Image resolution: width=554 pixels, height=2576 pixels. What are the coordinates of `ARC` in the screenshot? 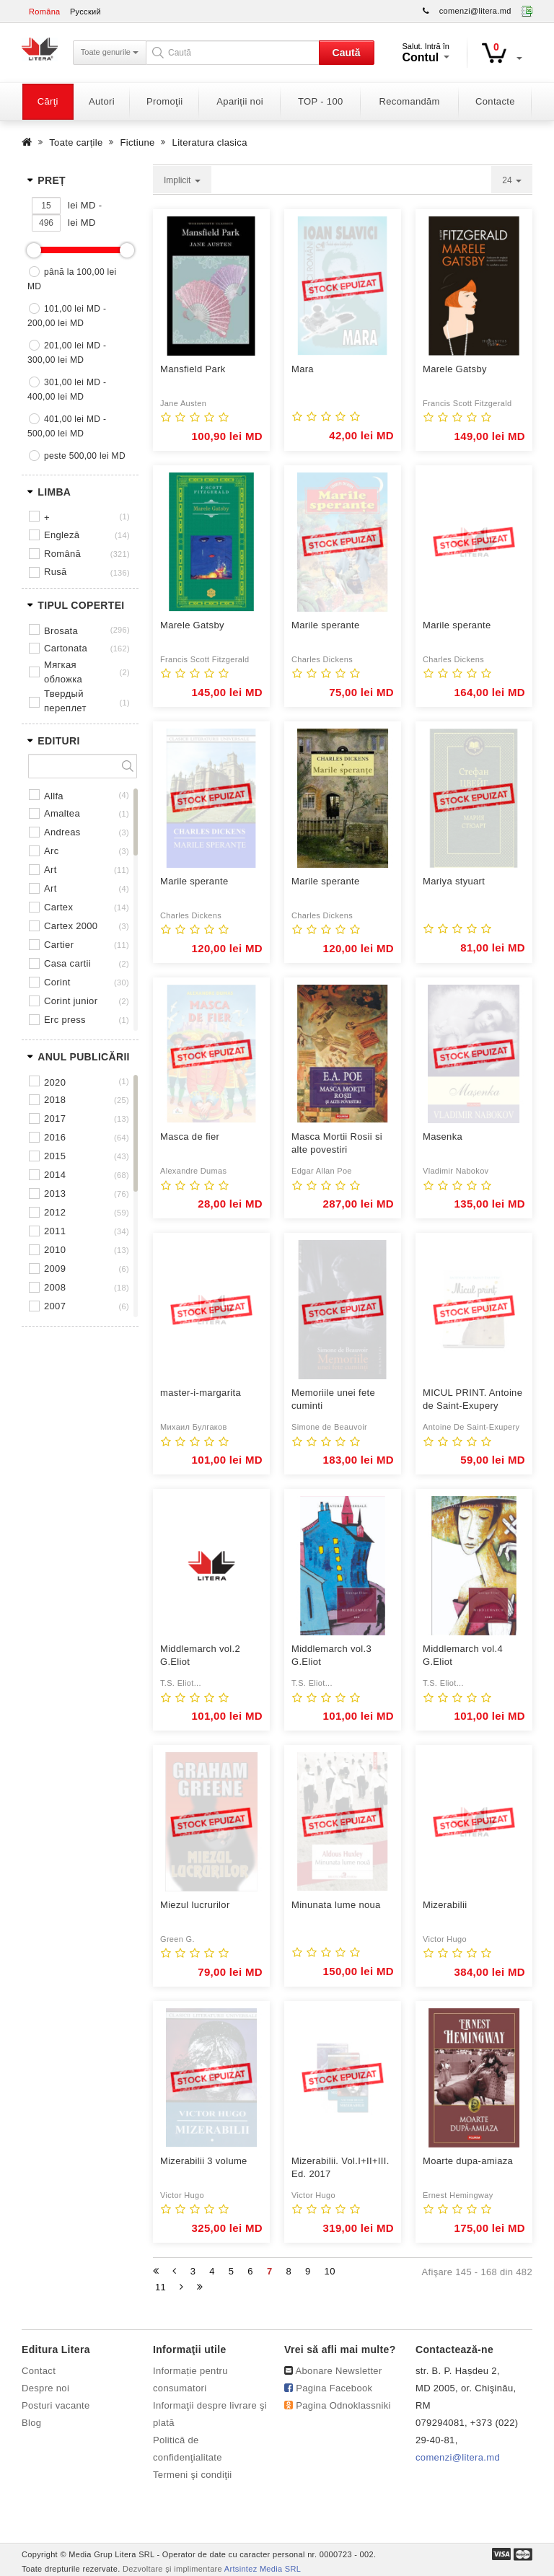 It's located at (51, 850).